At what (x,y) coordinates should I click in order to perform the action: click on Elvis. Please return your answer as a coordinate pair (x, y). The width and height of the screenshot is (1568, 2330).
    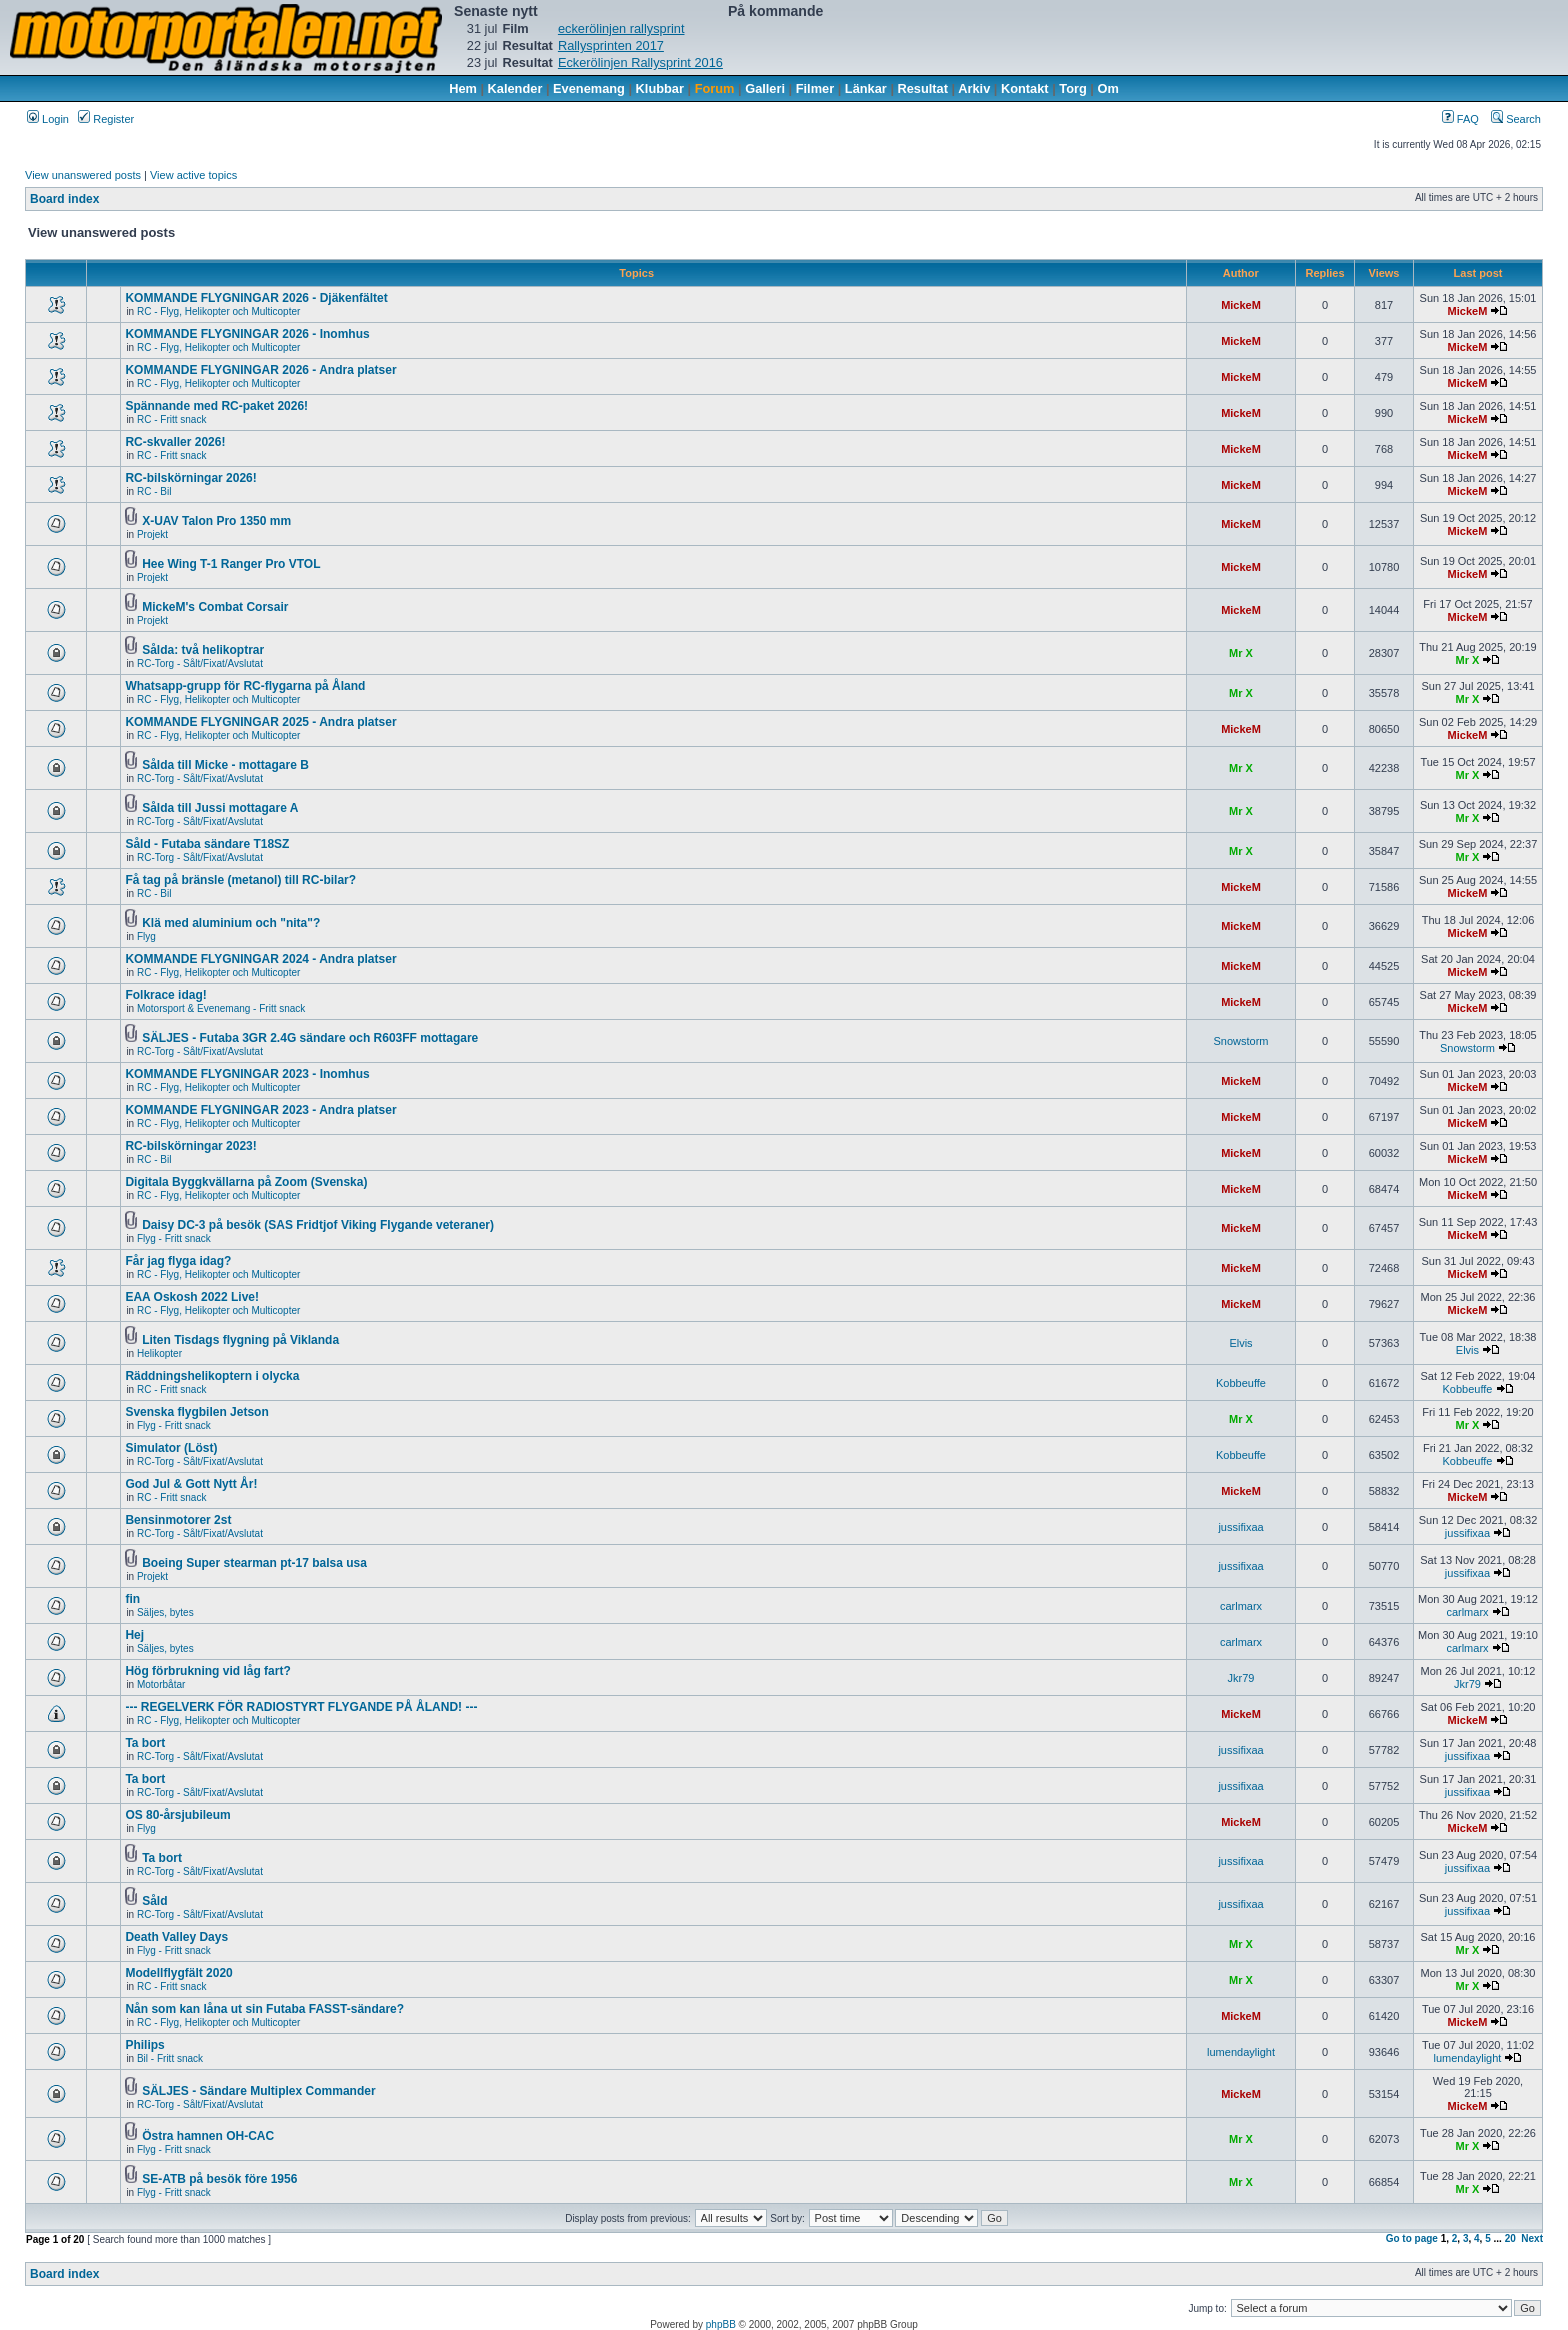
    Looking at the image, I should click on (1240, 1343).